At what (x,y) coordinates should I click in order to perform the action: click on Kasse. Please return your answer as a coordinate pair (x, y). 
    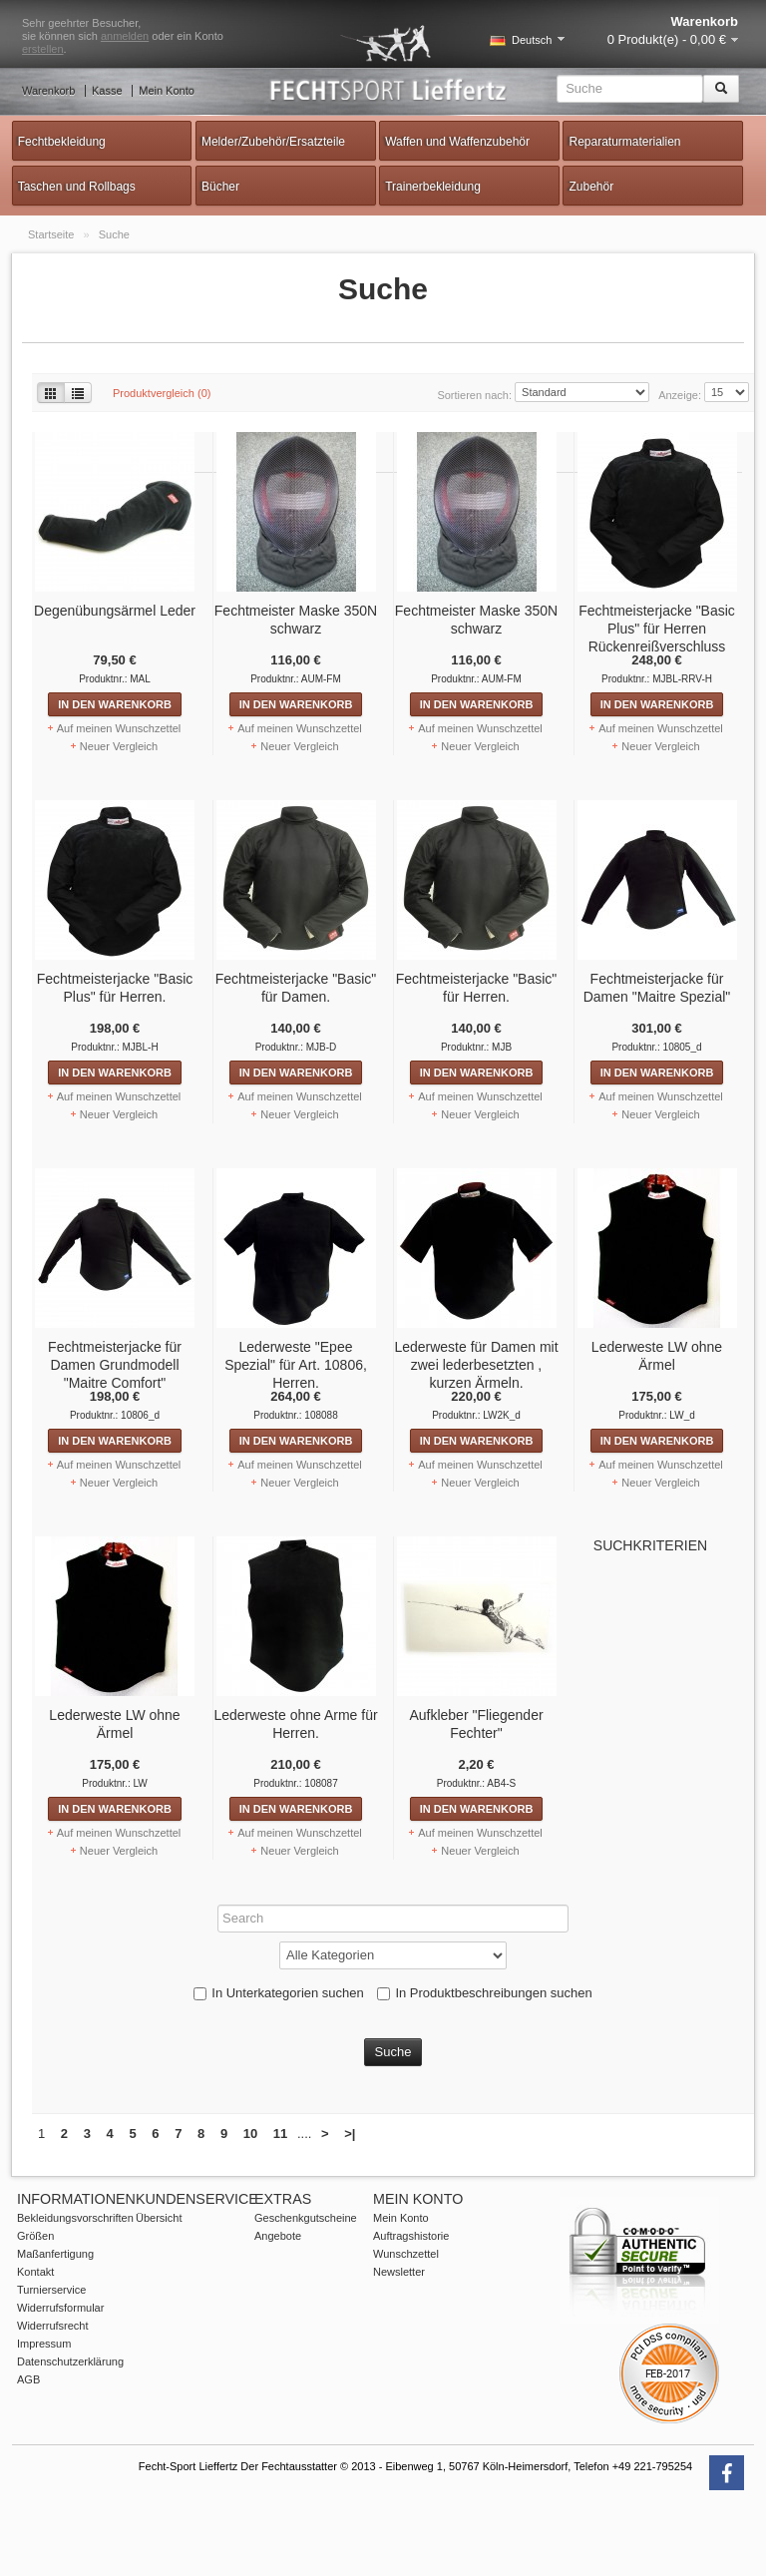
    Looking at the image, I should click on (107, 91).